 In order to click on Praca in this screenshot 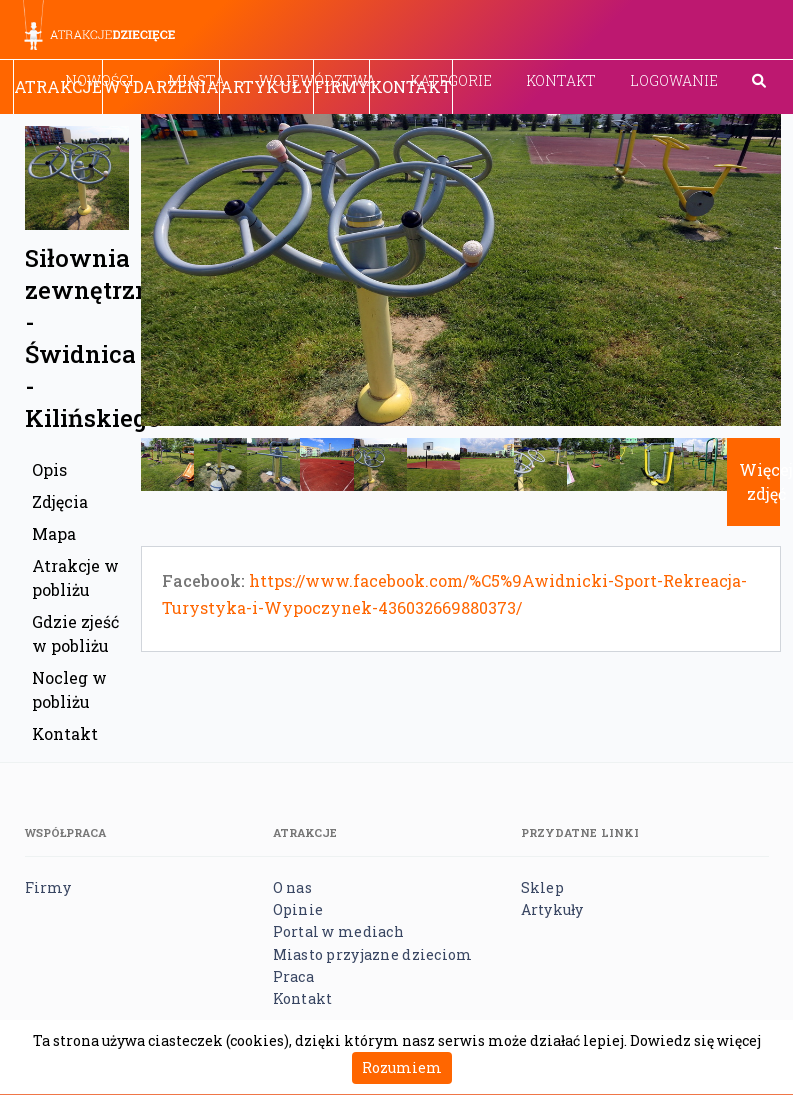, I will do `click(293, 976)`.